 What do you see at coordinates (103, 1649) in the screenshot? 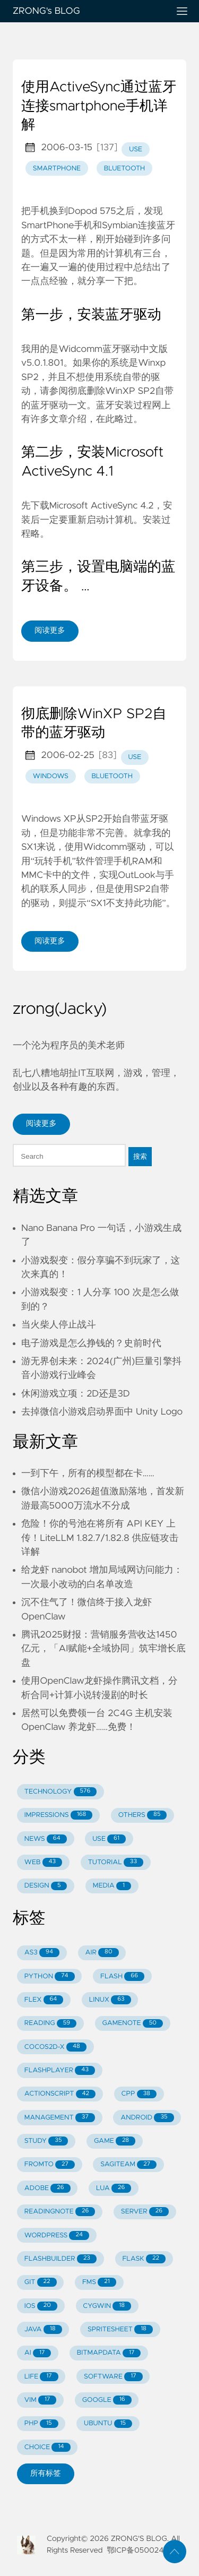
I see `腾讯2025财报：营销服务营收达1450亿元，「AI赋能+全域协同」筑牢增长底盘` at bounding box center [103, 1649].